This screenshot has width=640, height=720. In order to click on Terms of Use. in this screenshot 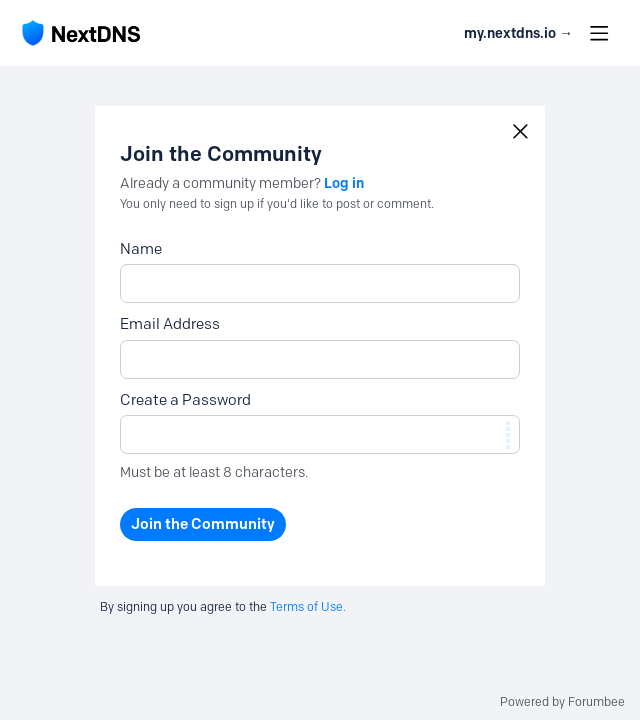, I will do `click(308, 606)`.